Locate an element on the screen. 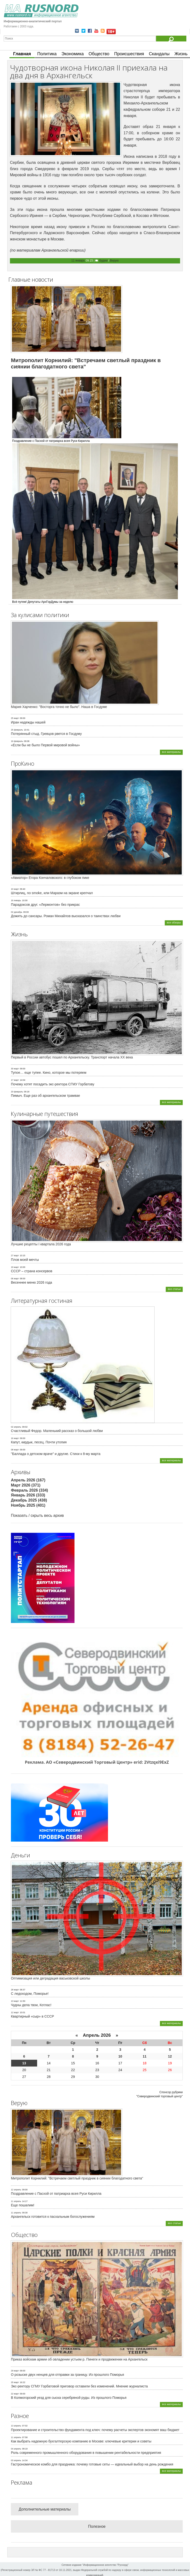 Image resolution: width=190 pixels, height=2576 pixels. Лучшие рецепты I квартала 2026 года is located at coordinates (41, 1244).